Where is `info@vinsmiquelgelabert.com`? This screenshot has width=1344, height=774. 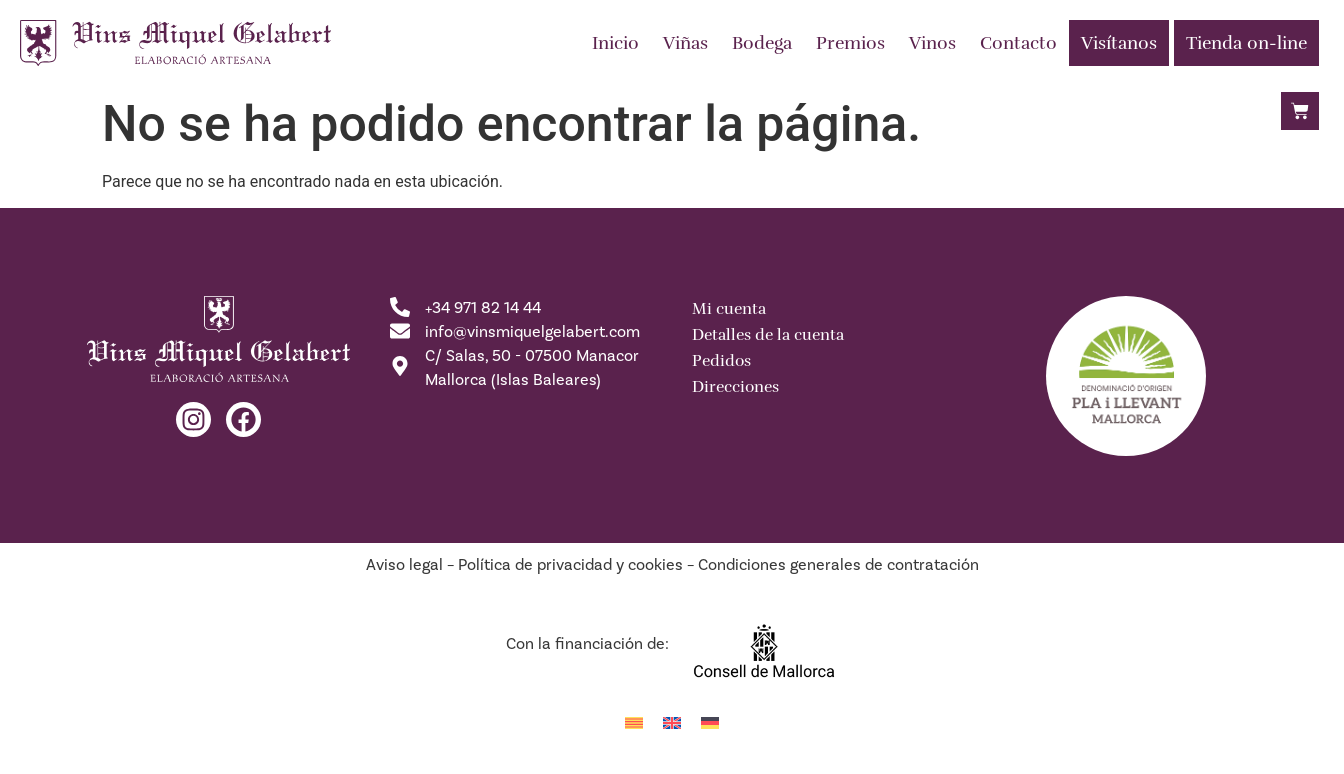 info@vinsmiquelgelabert.com is located at coordinates (532, 332).